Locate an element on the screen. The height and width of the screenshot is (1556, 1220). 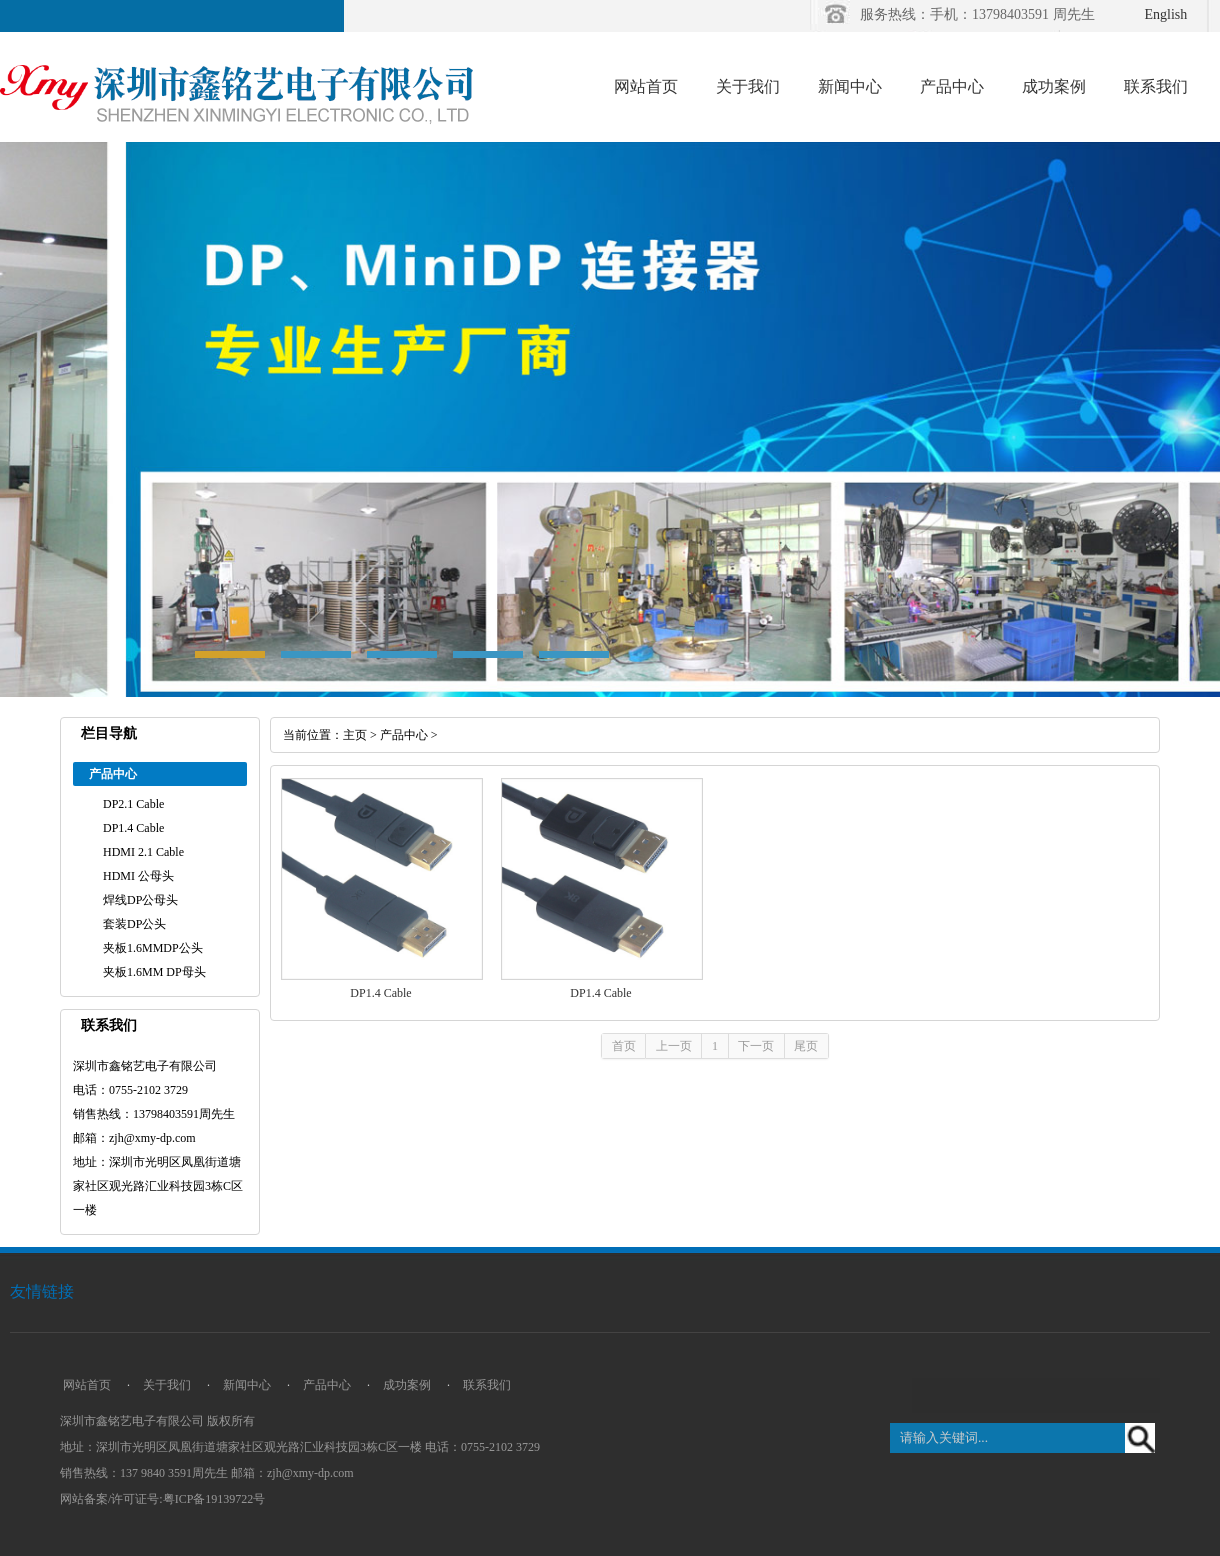
DP1.4 Cable is located at coordinates (133, 828).